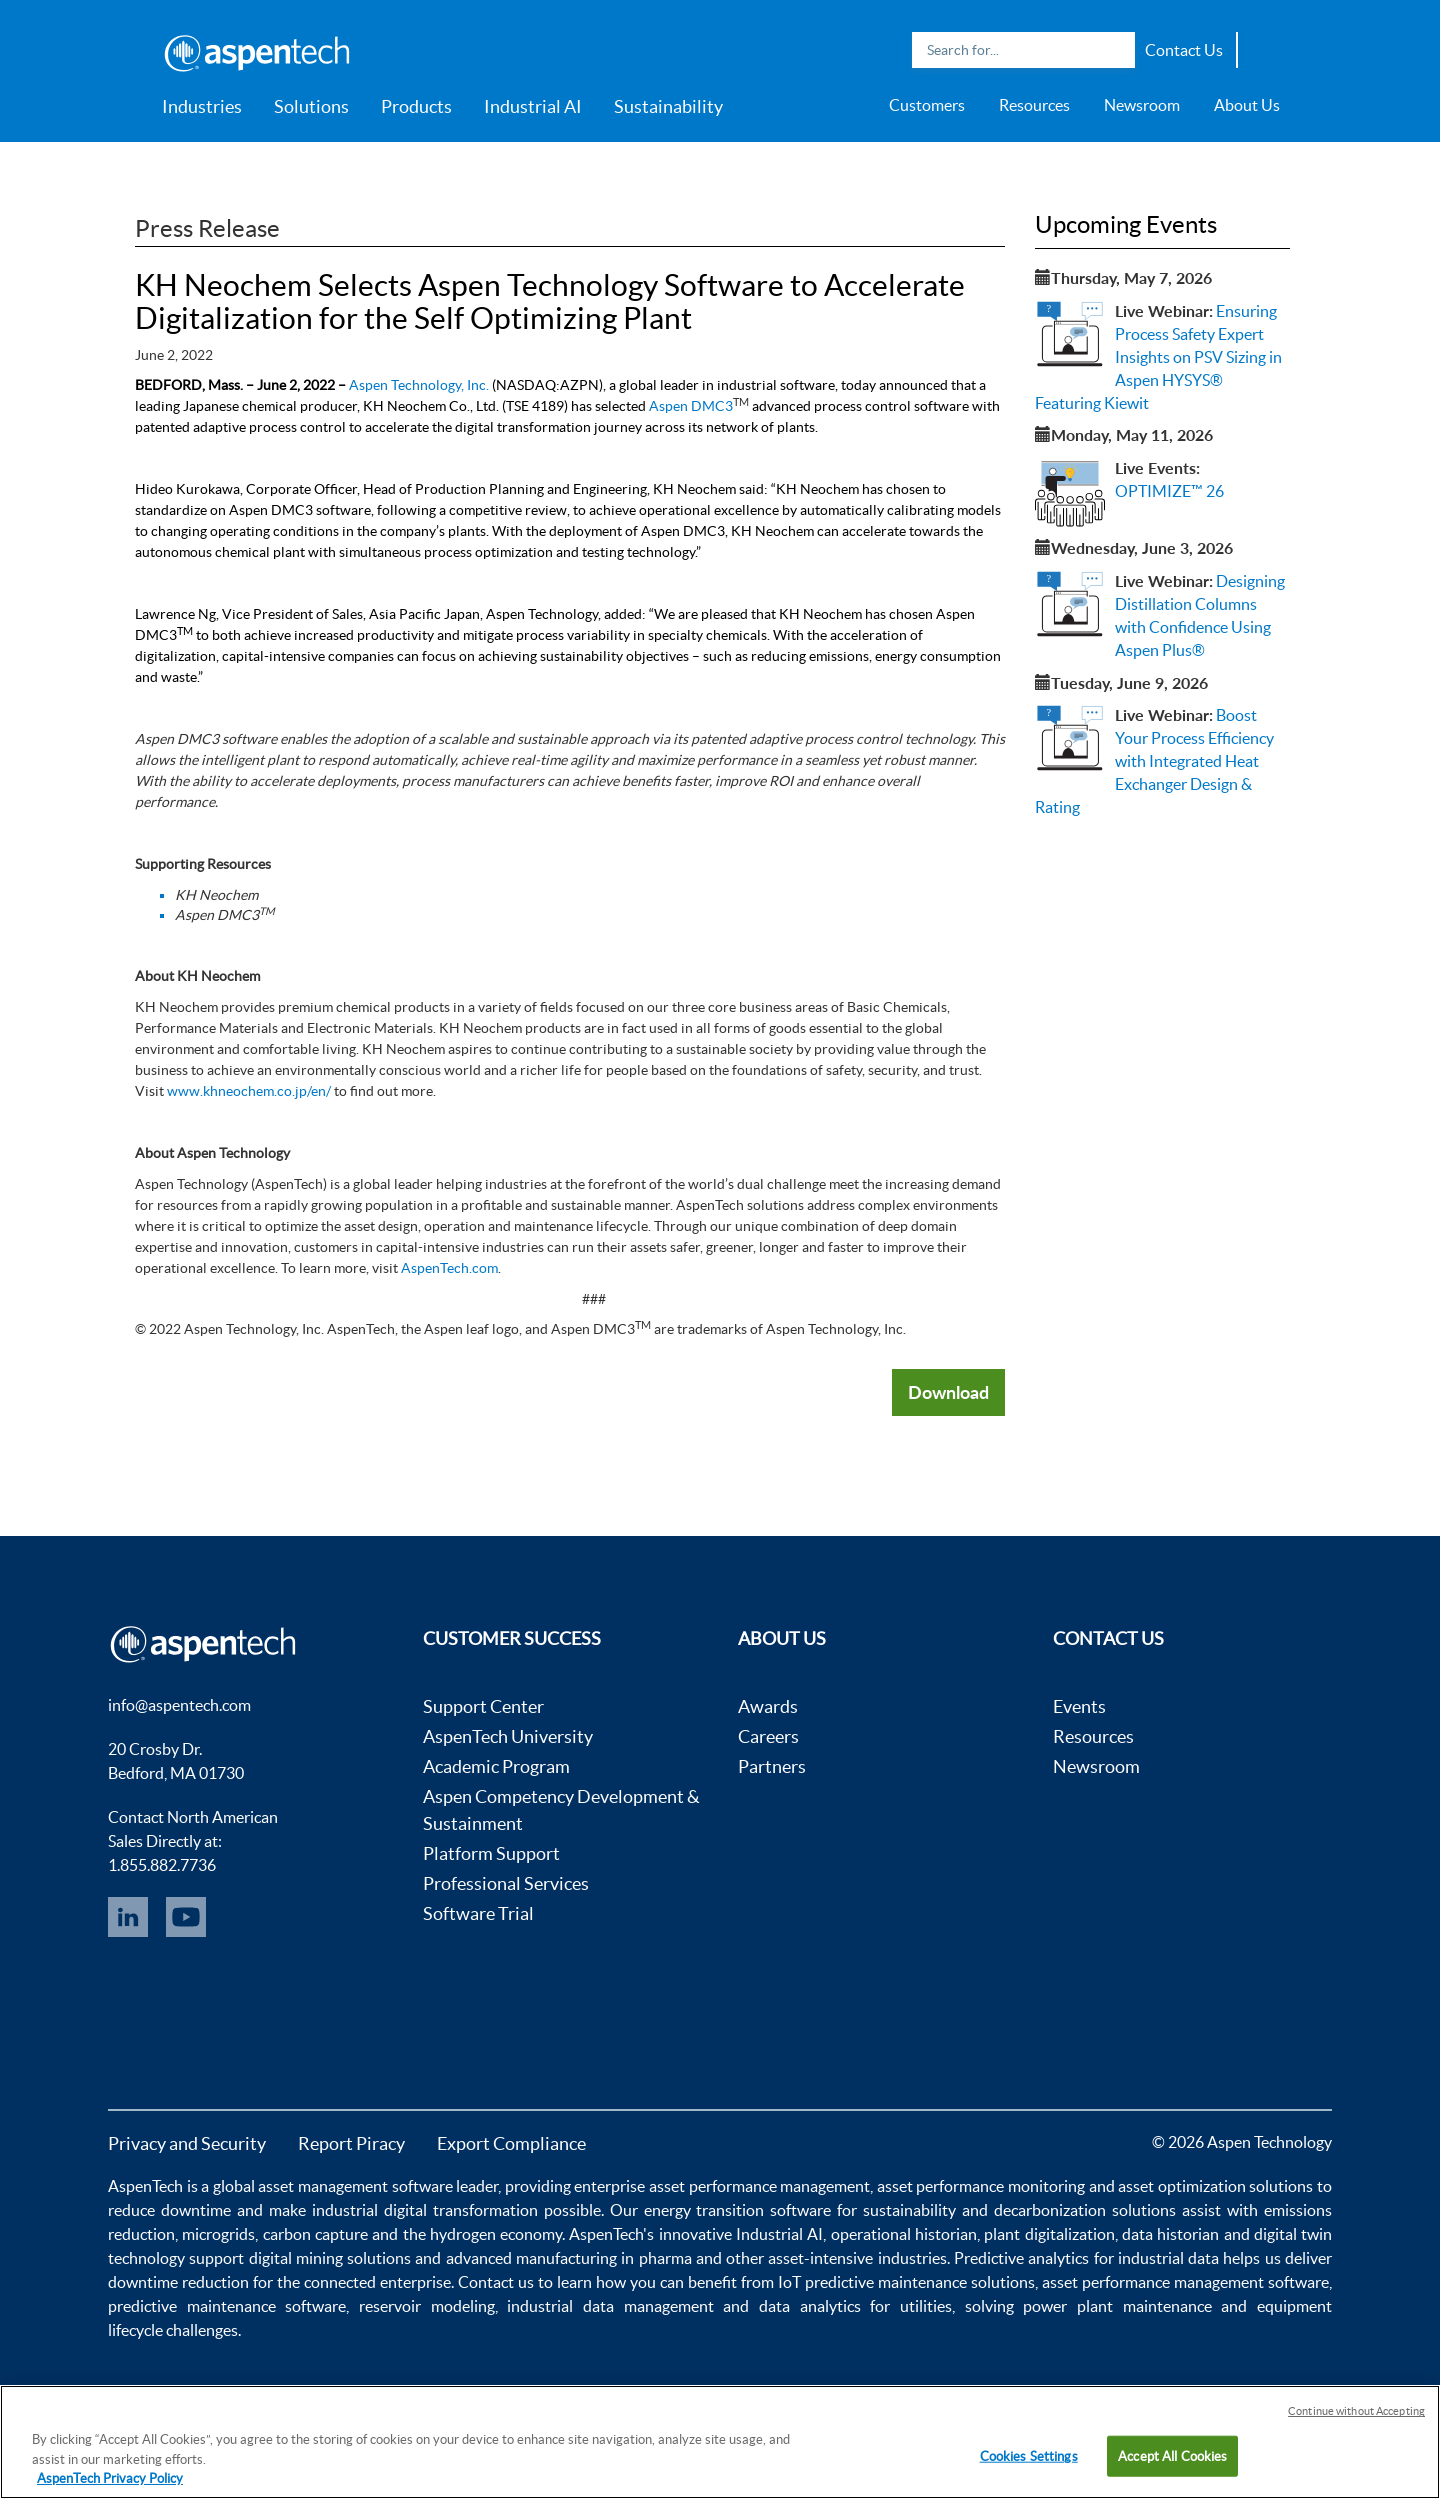 The image size is (1440, 2499). What do you see at coordinates (1085, 2210) in the screenshot?
I see `decarbonization solutions` at bounding box center [1085, 2210].